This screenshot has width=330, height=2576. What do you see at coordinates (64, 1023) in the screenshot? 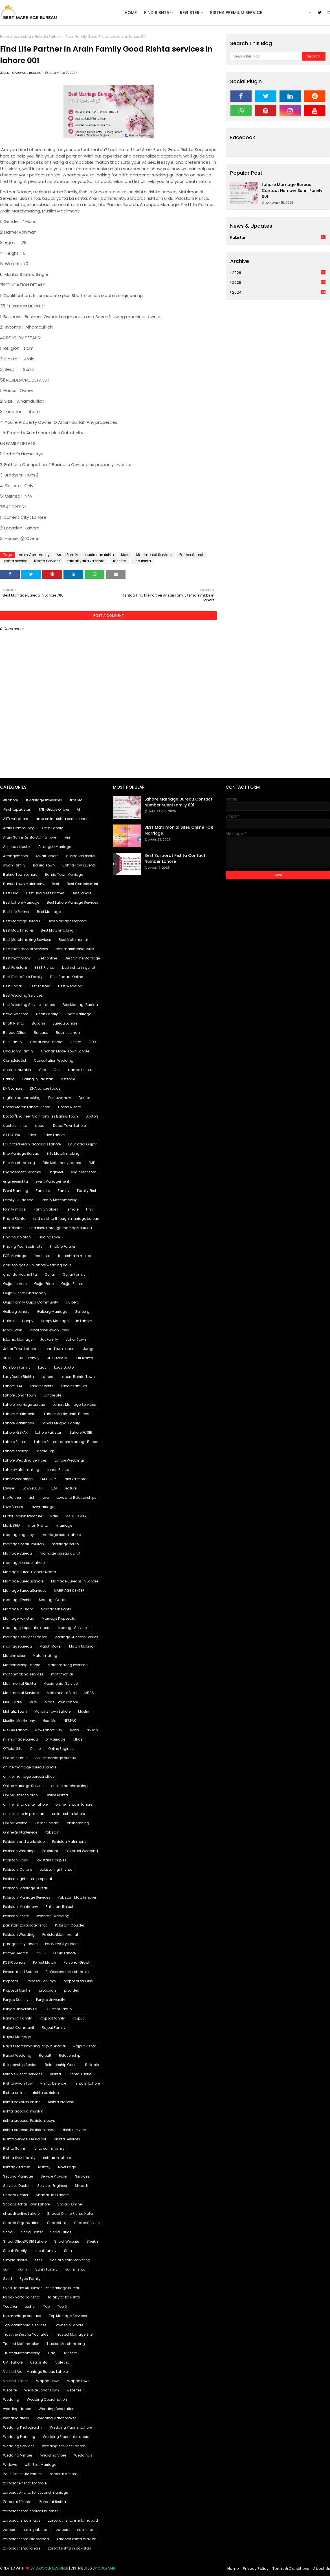
I see `Bureau Lahore` at bounding box center [64, 1023].